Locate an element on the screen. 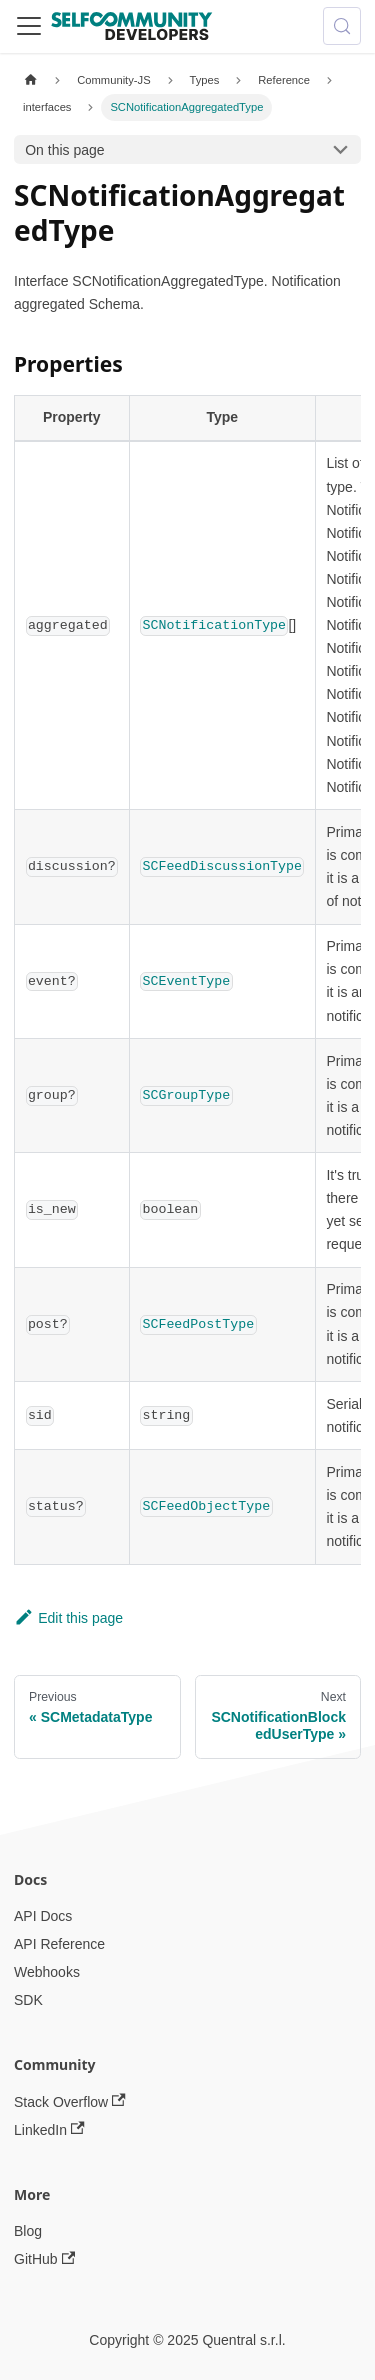 The width and height of the screenshot is (375, 2380). Edit this page is located at coordinates (68, 1618).